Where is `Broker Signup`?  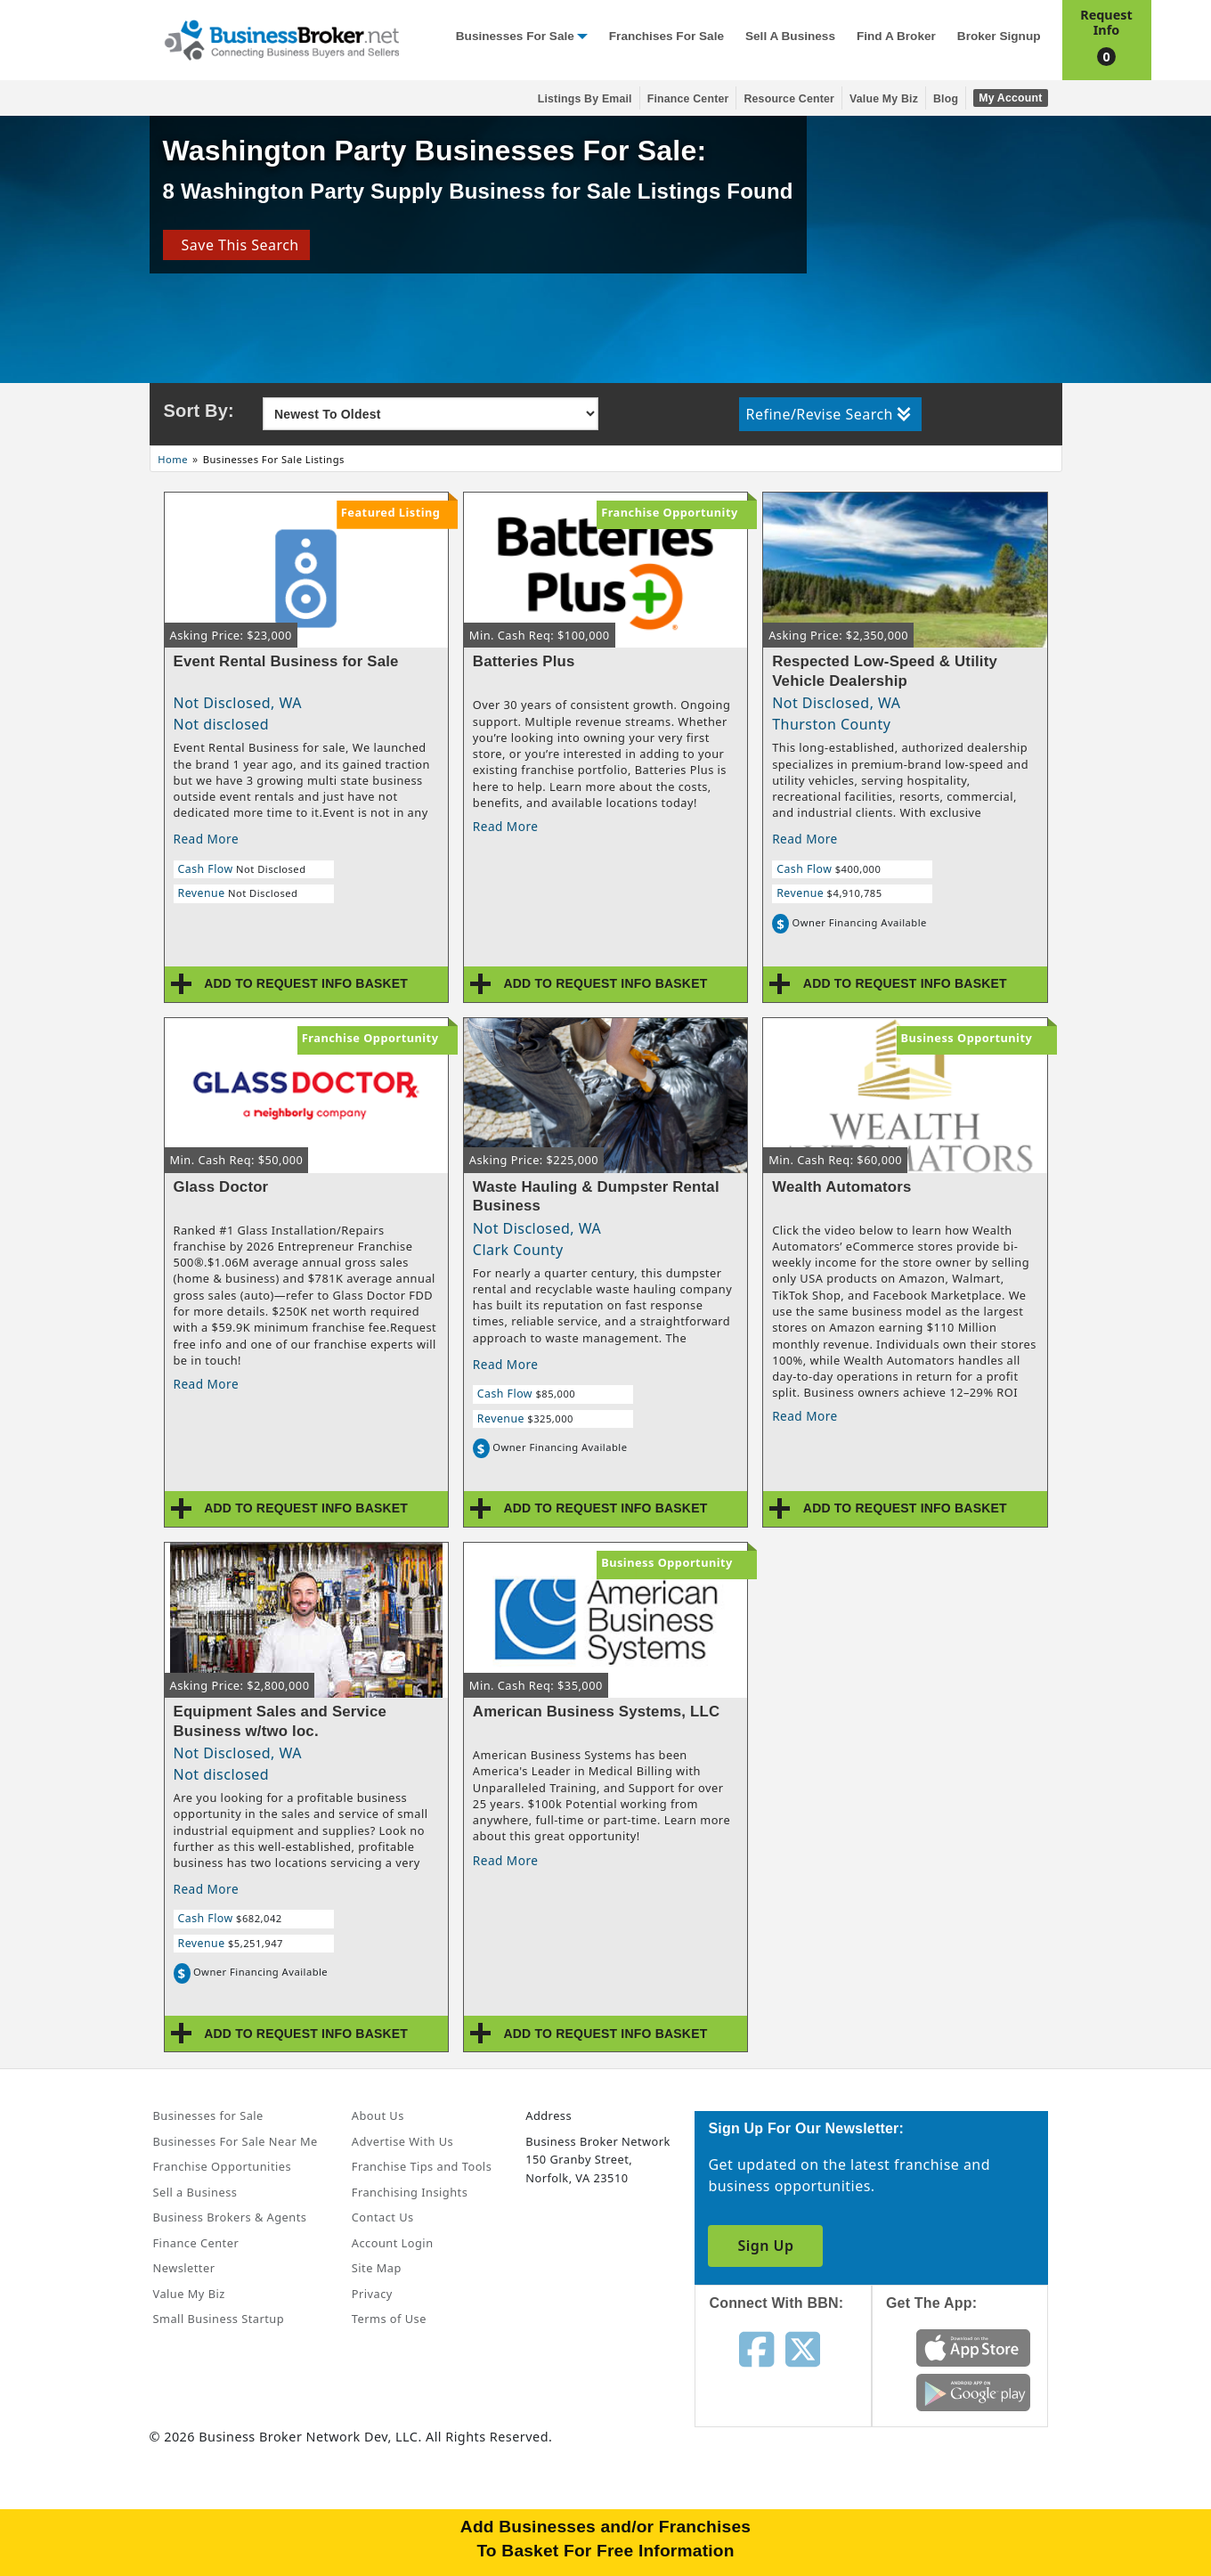
Broker Signup is located at coordinates (999, 36).